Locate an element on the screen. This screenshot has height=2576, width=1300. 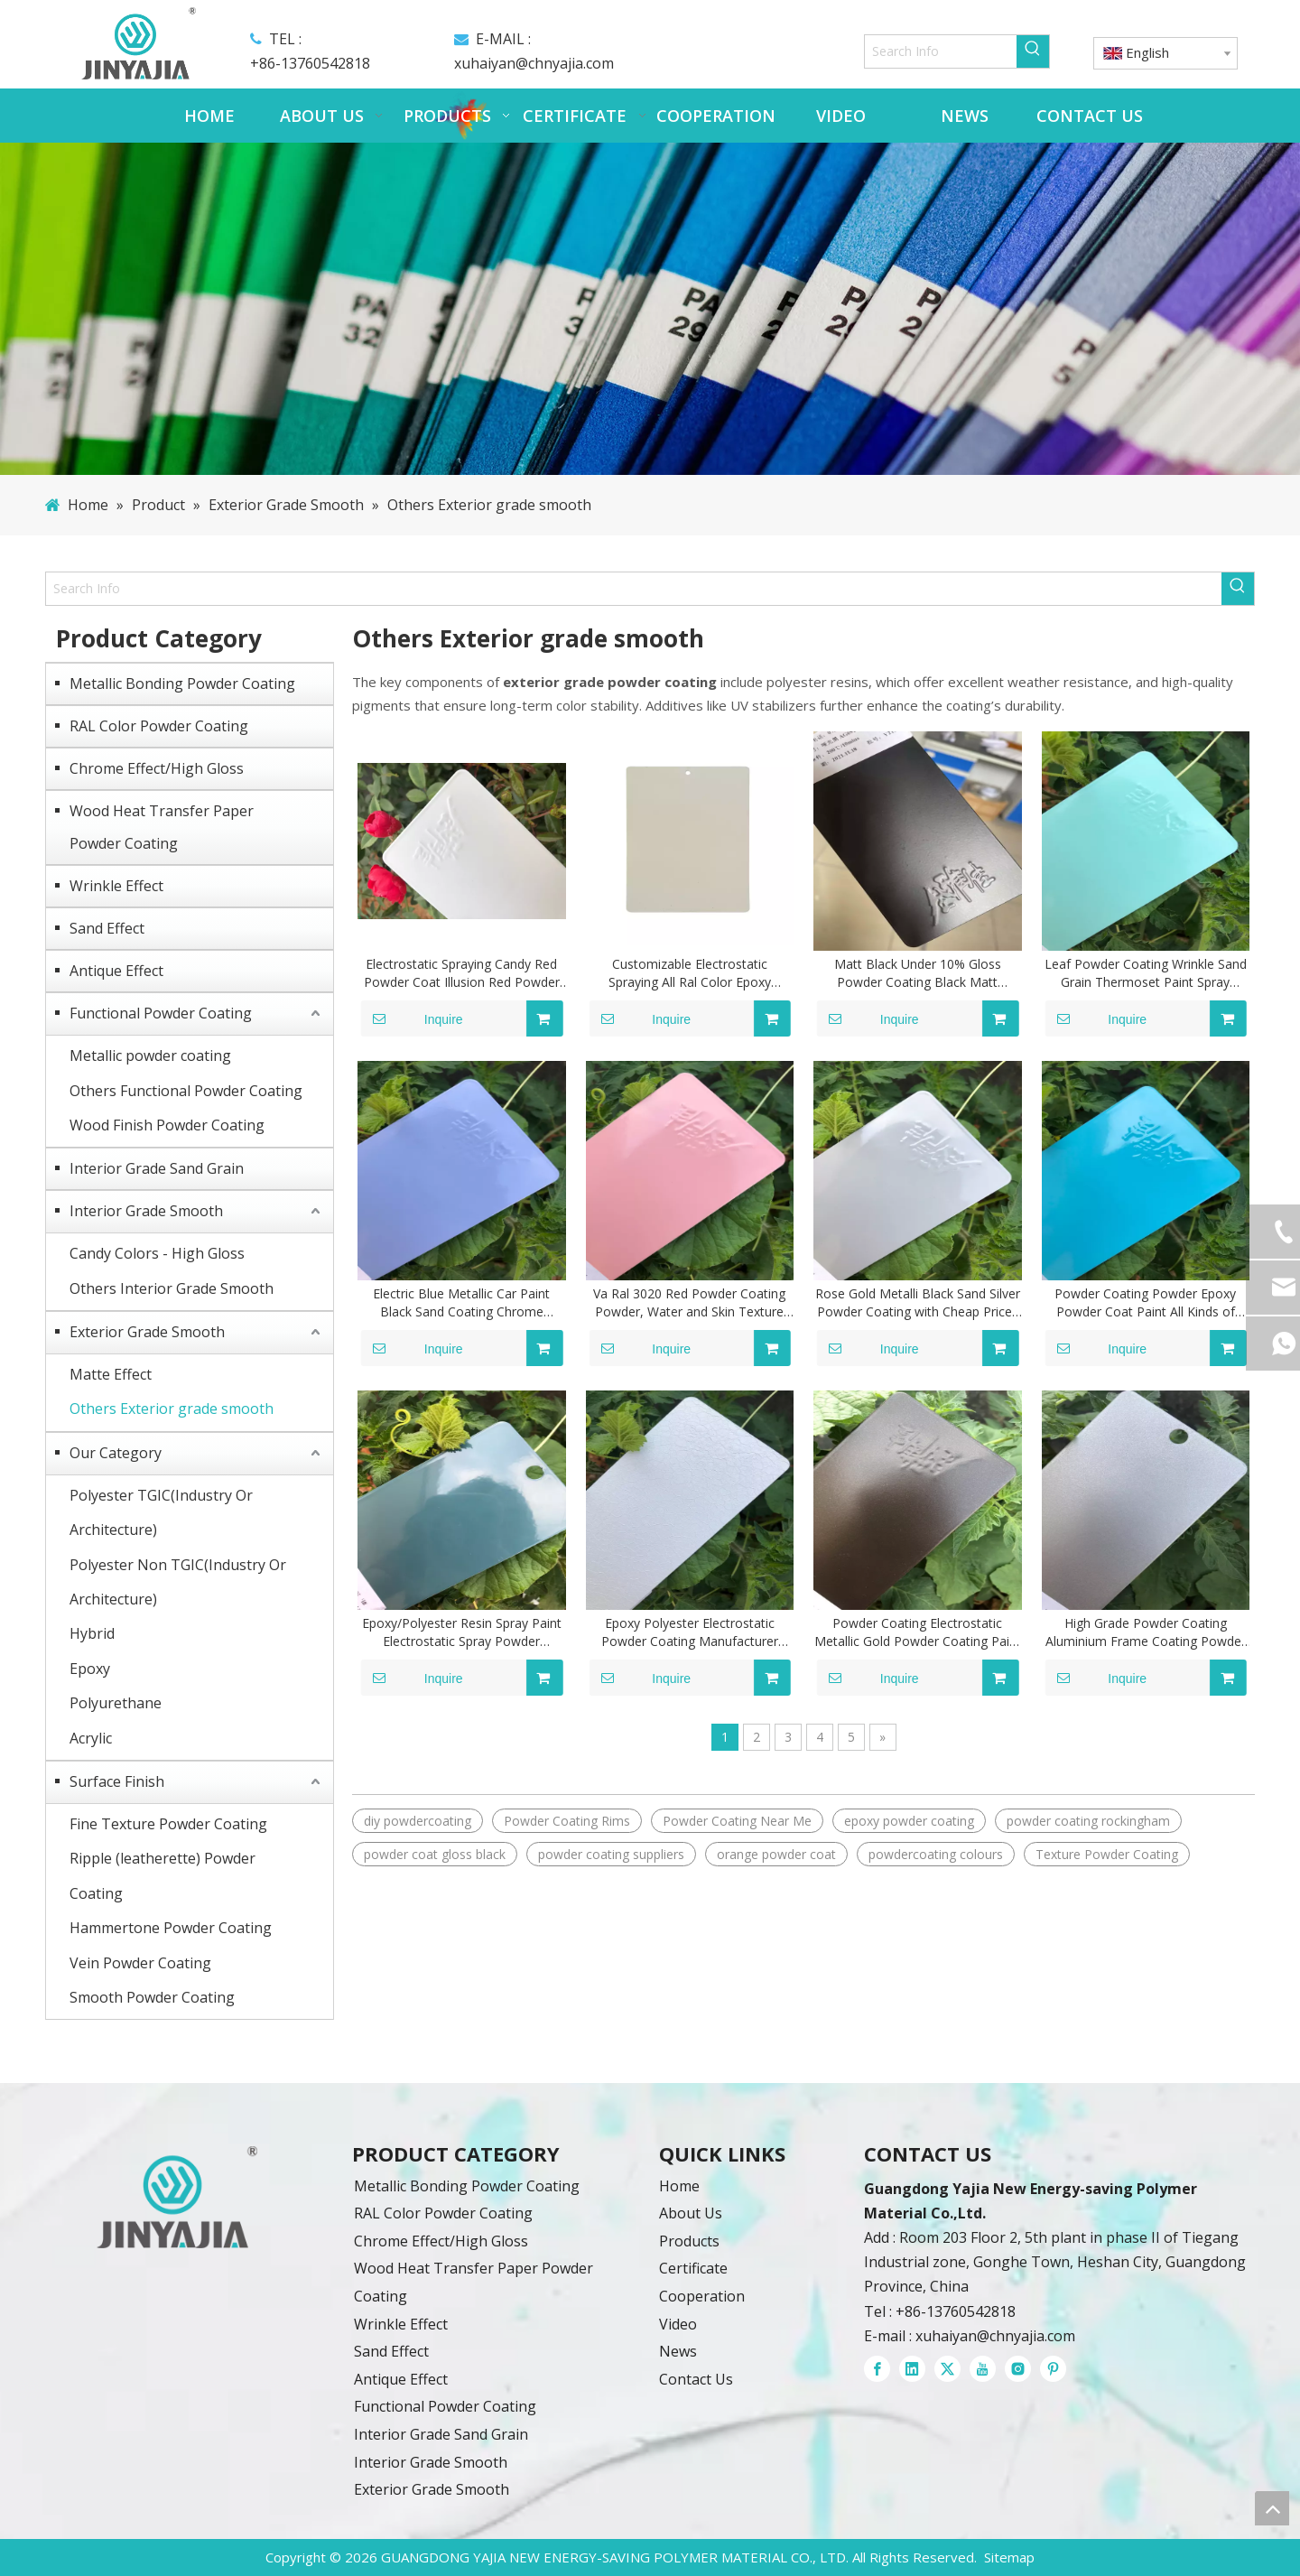
Interior Grade Smooth is located at coordinates (146, 1211).